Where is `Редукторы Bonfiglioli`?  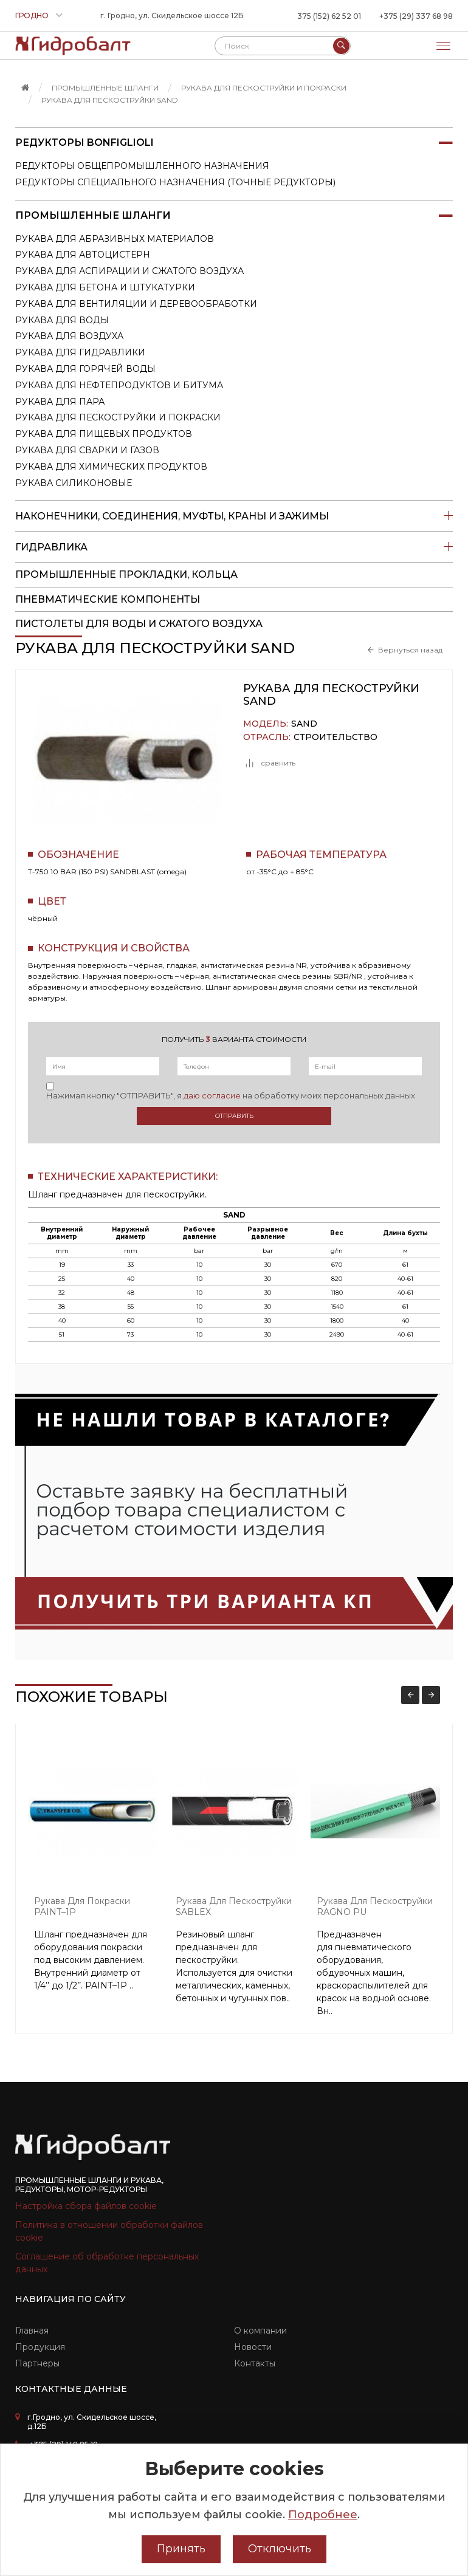
Редукторы Bonfiglioli is located at coordinates (234, 143).